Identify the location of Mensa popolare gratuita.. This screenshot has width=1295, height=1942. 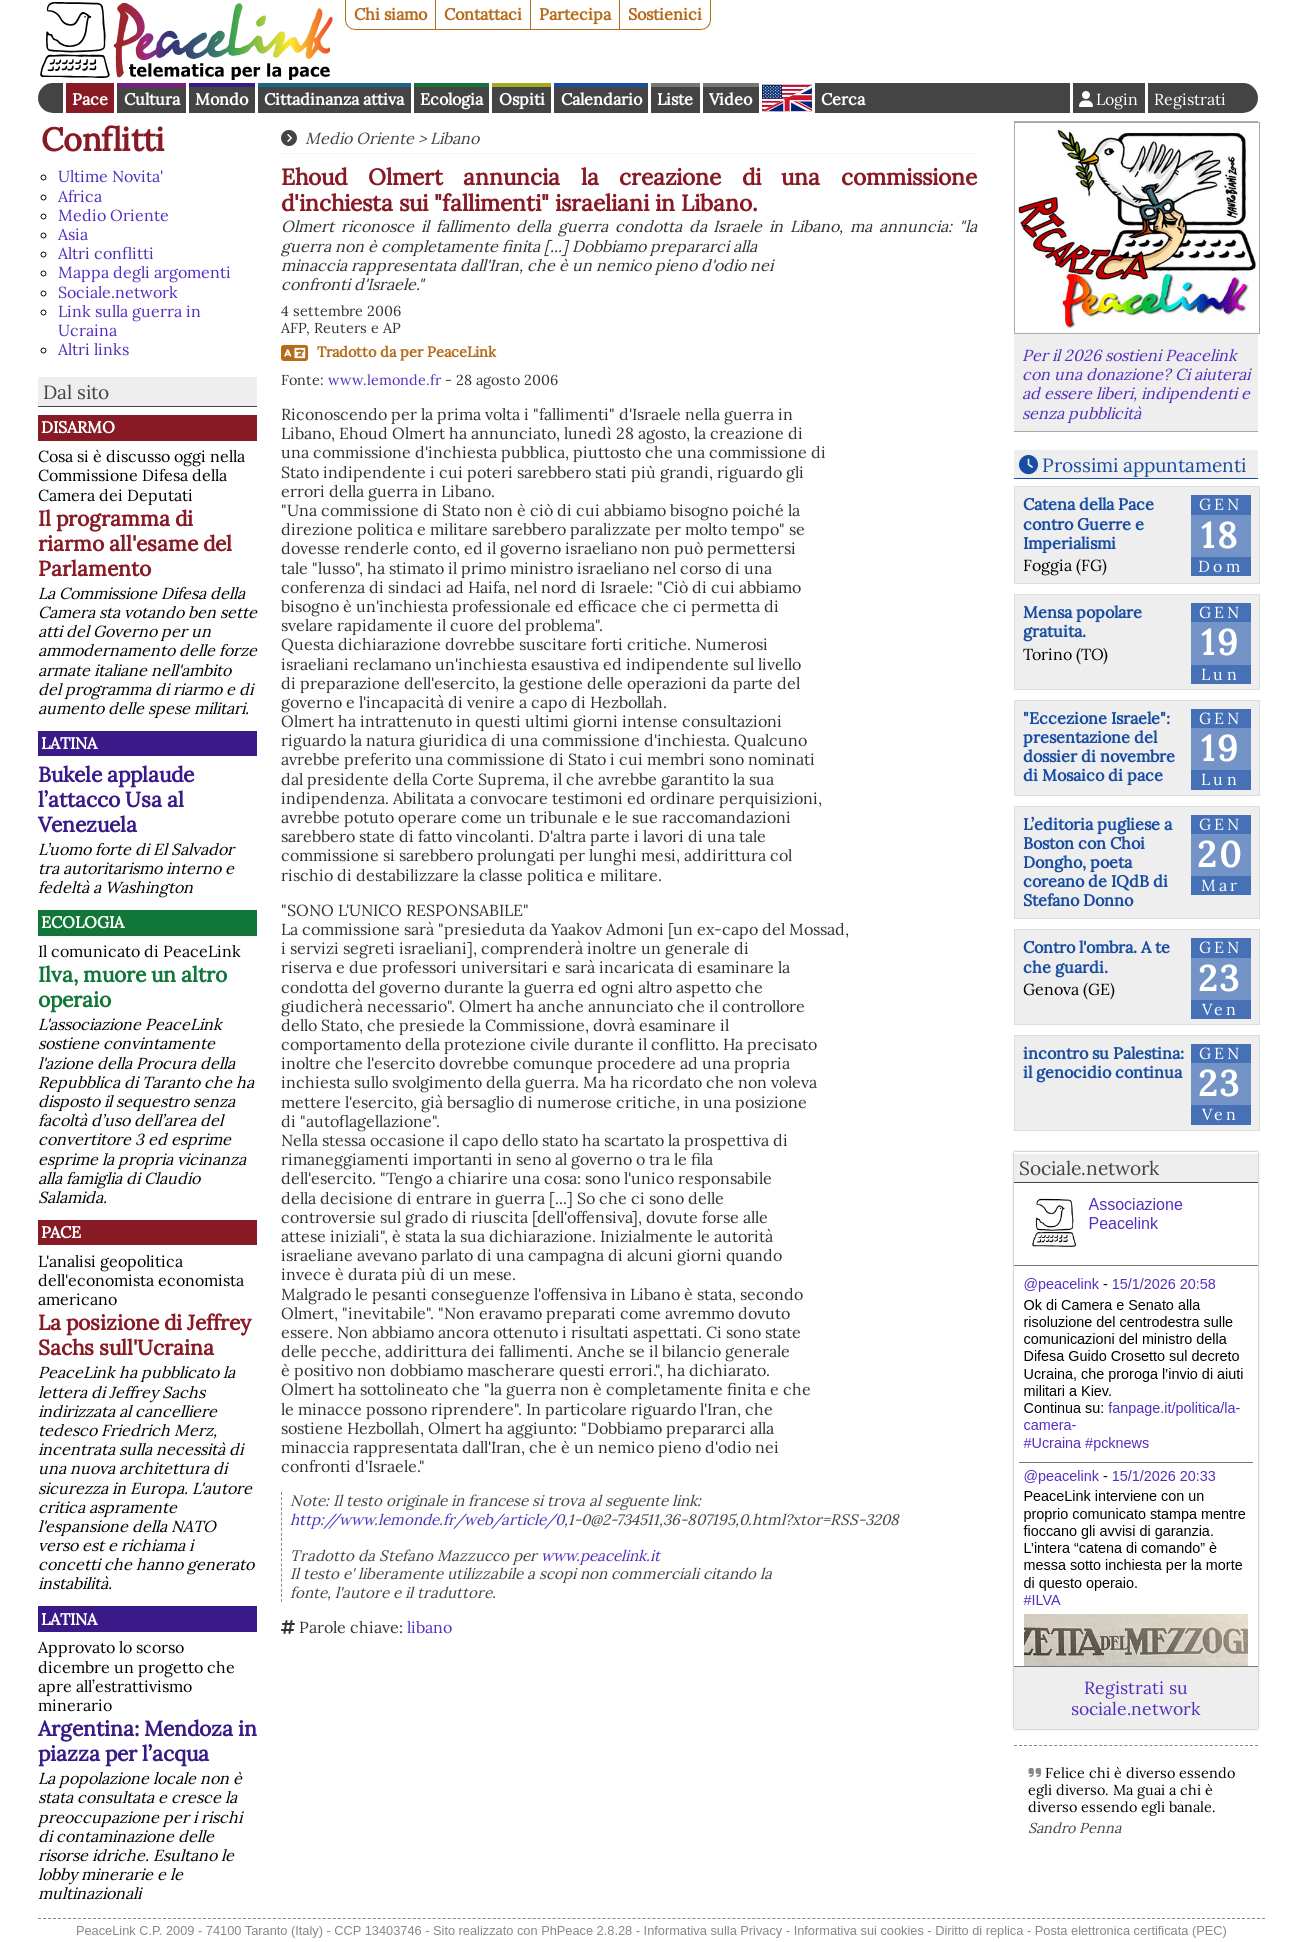
(1082, 621).